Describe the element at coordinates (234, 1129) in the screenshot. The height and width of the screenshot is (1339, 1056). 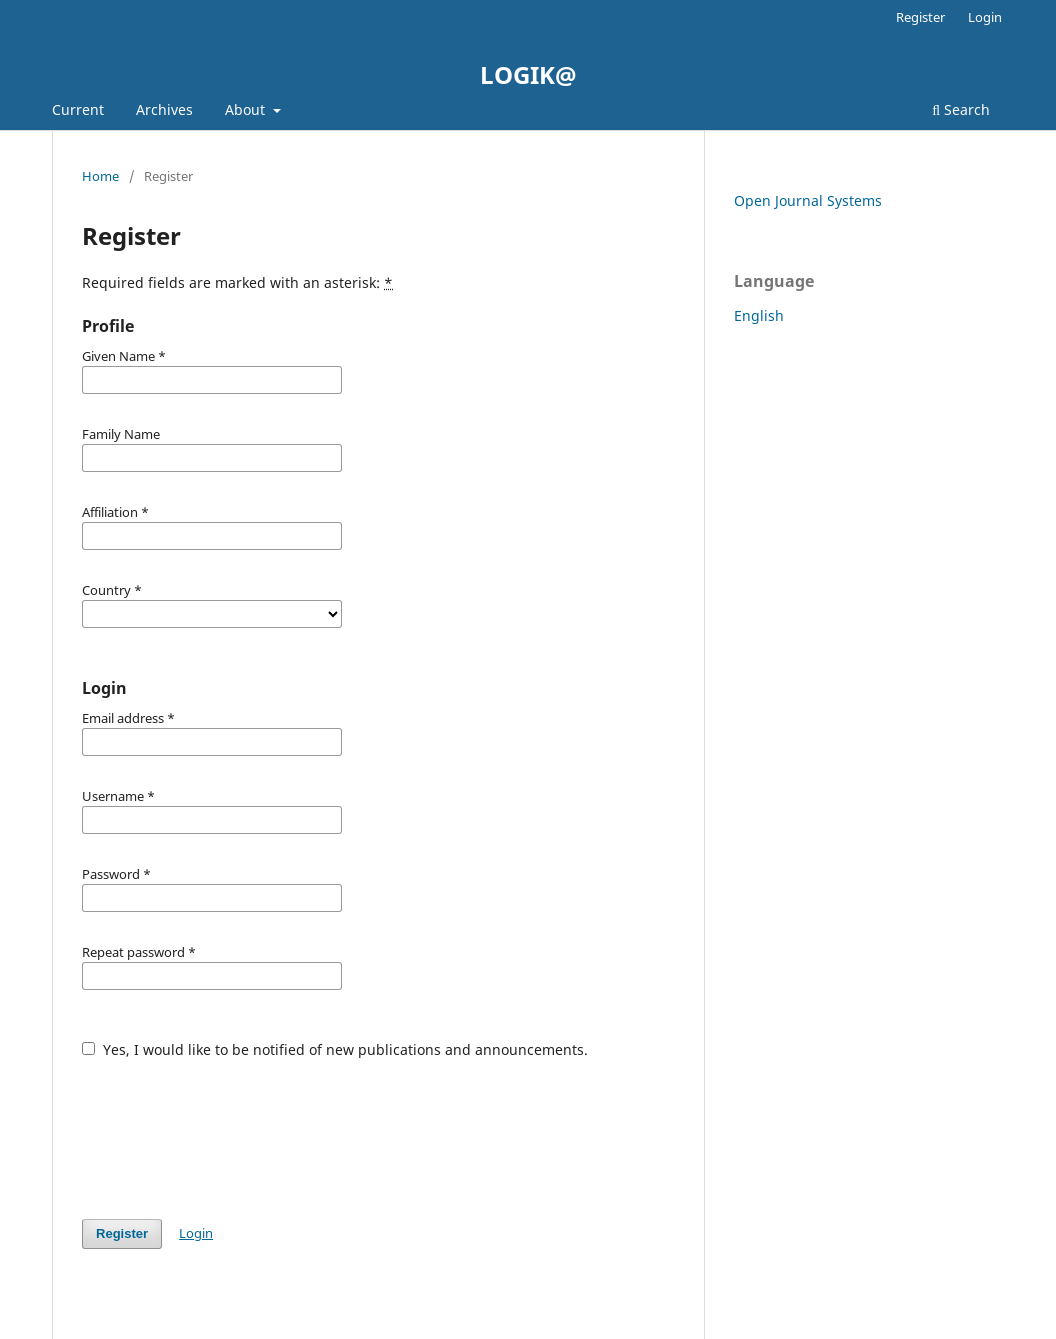
I see `[presentation]` at that location.